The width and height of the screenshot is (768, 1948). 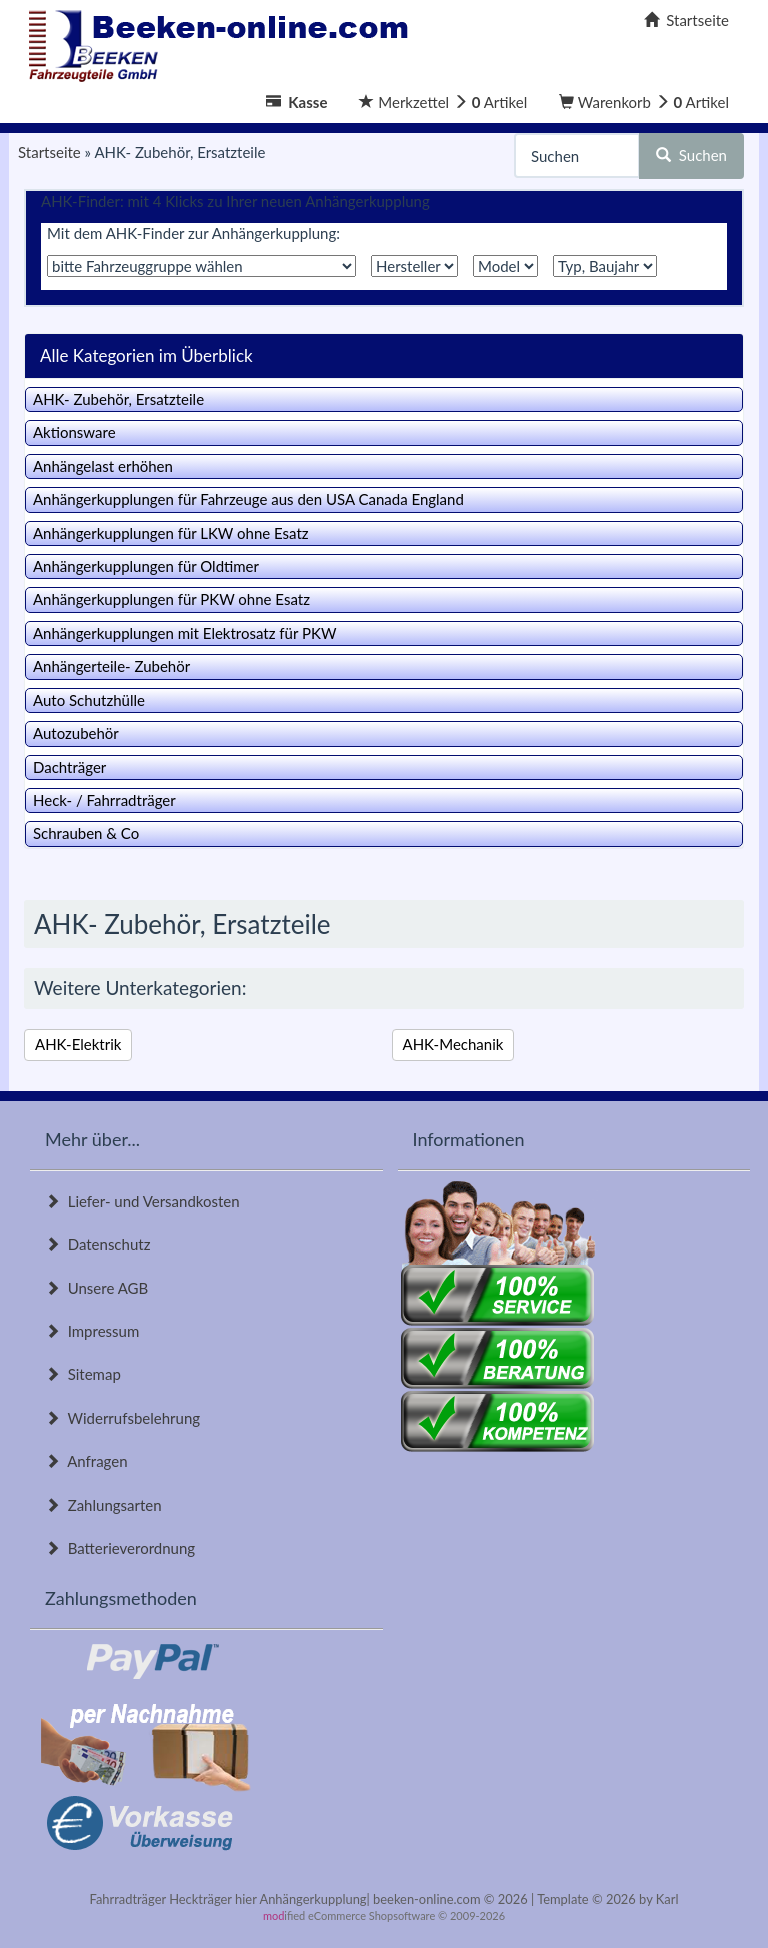 I want to click on Auto Schutzhülle, so click(x=89, y=700).